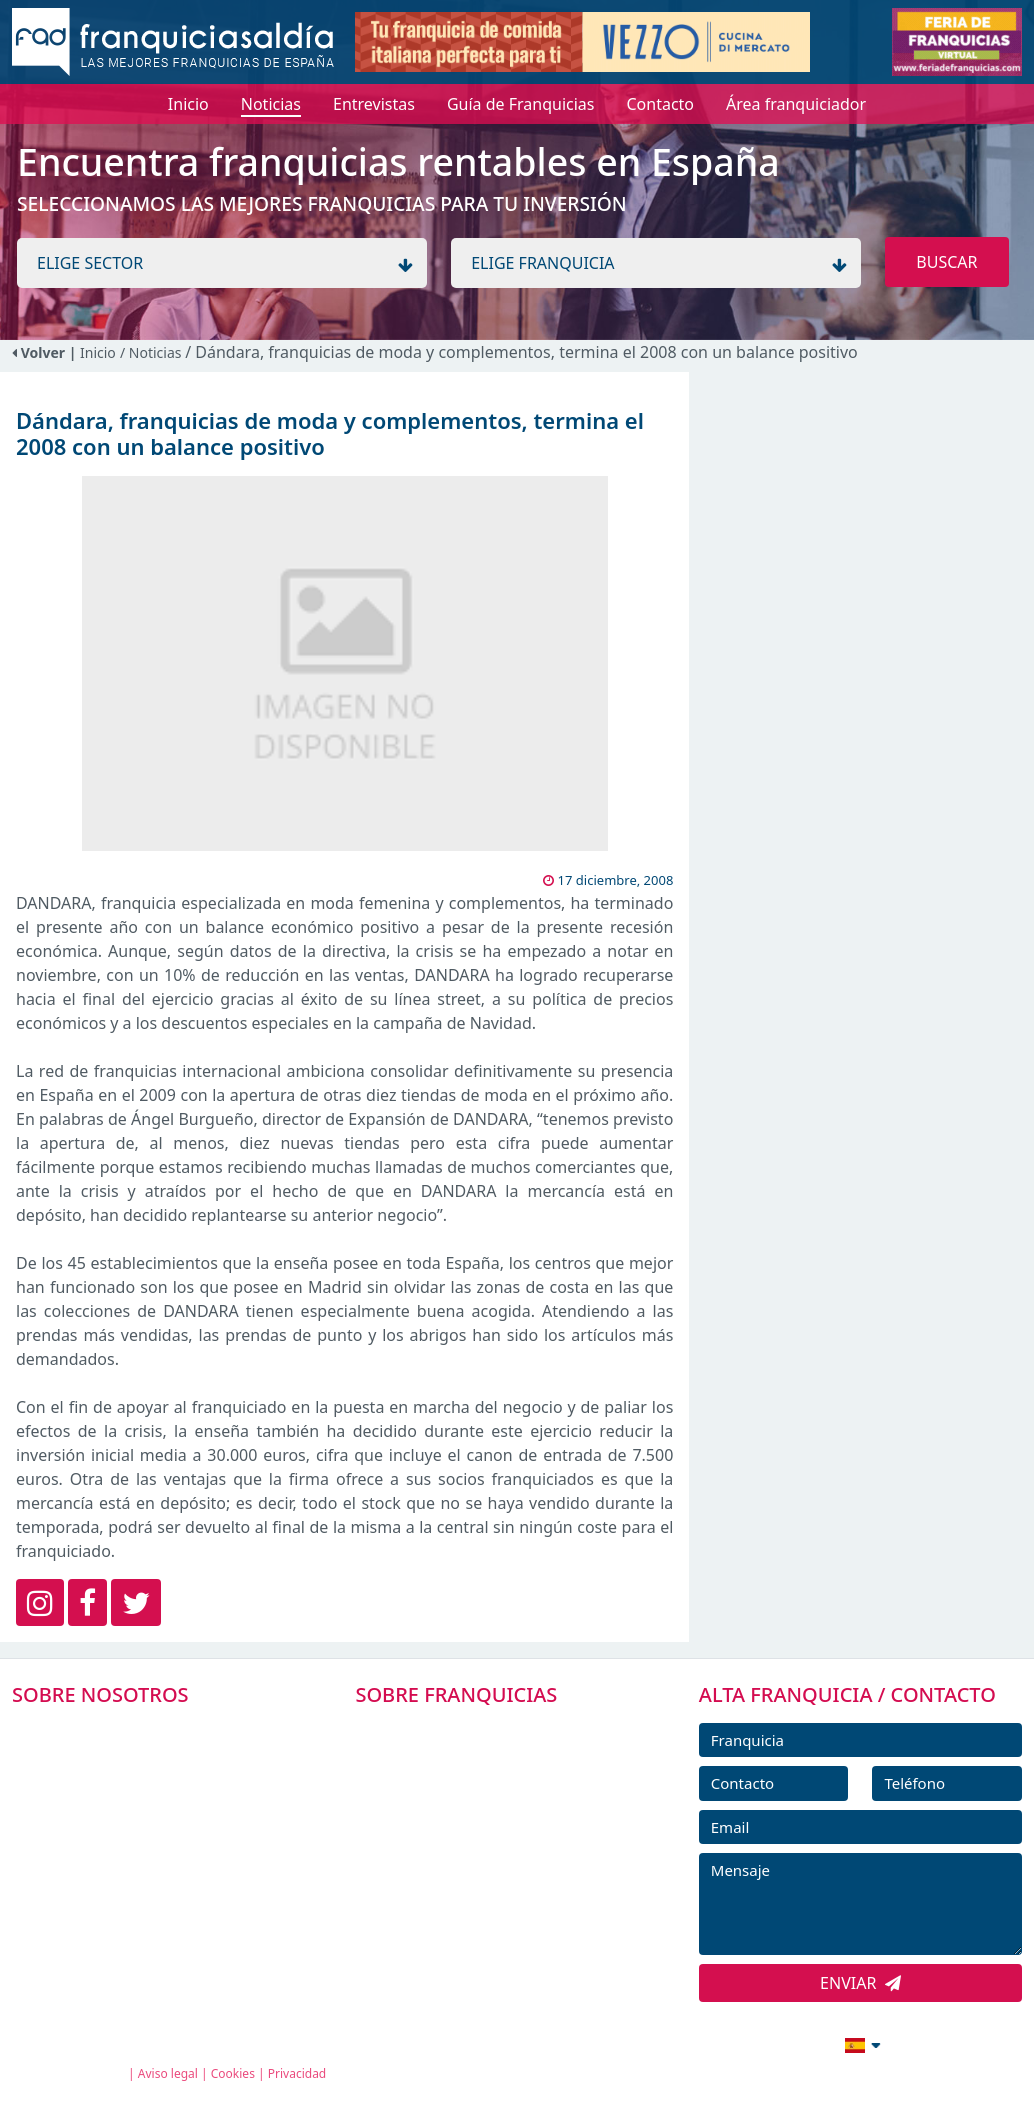 Image resolution: width=1034 pixels, height=2108 pixels. I want to click on FRANQUICIAS DESTACADAS, so click(482, 1820).